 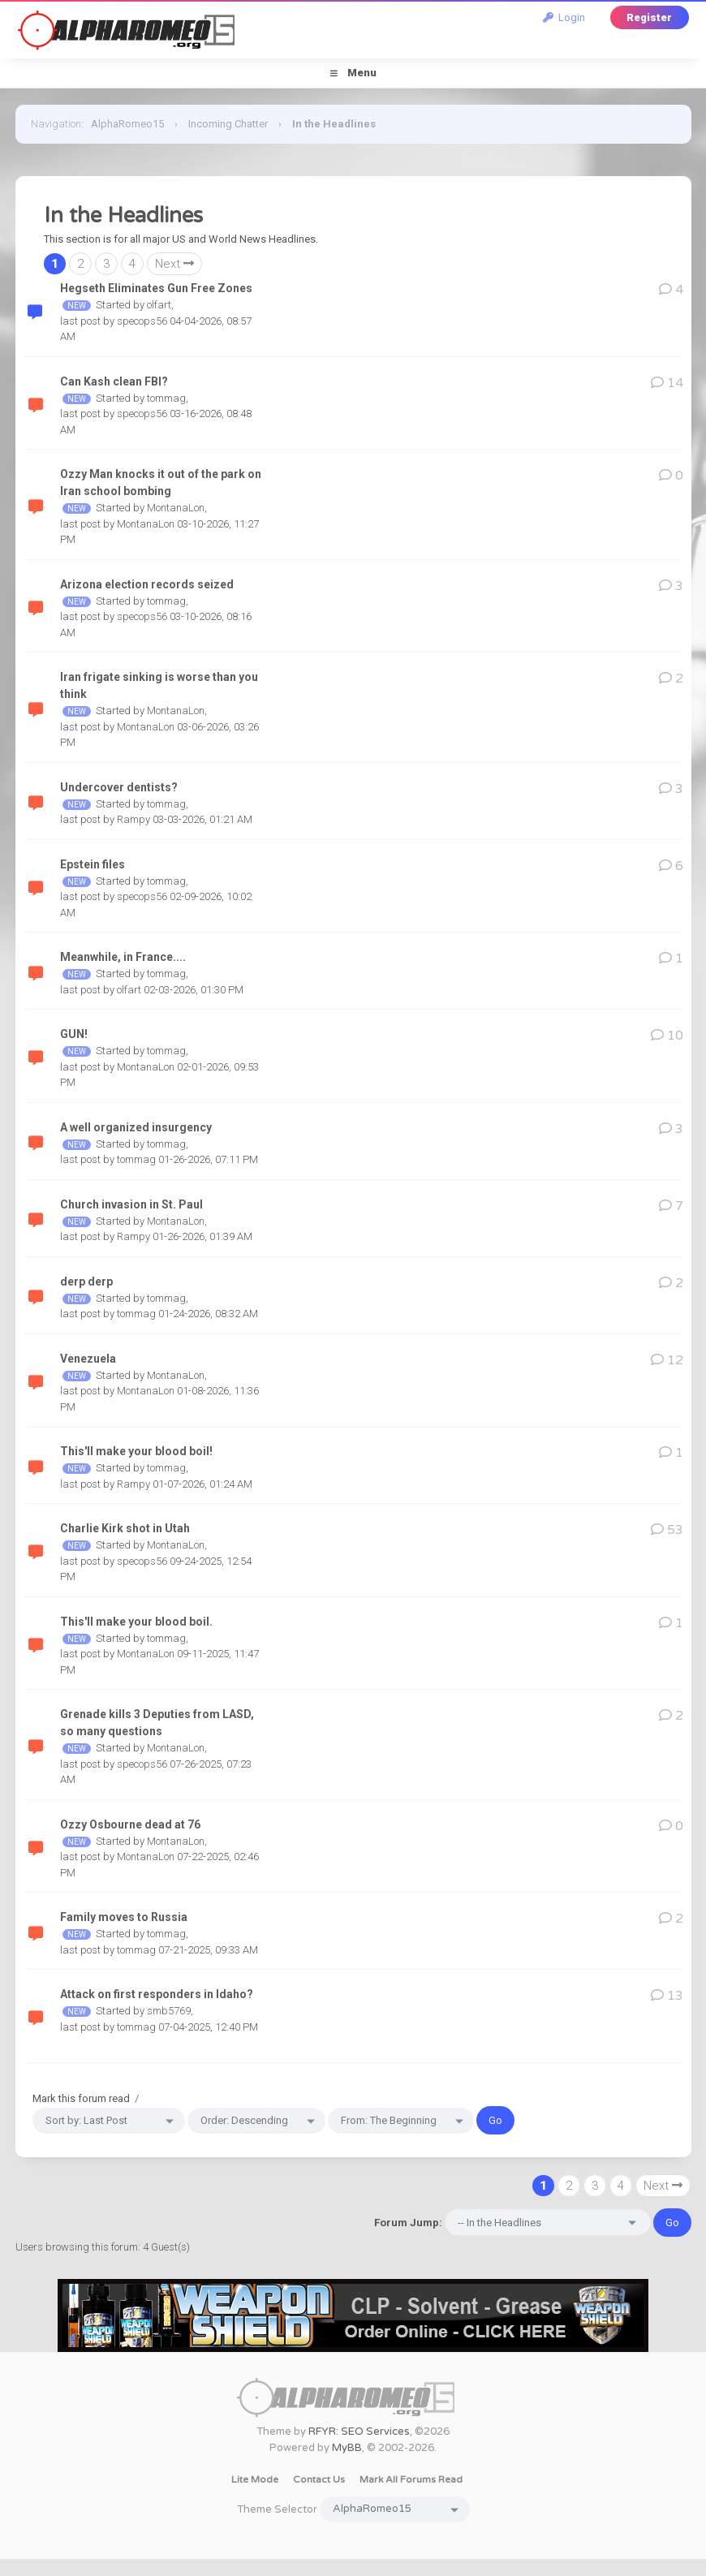 I want to click on Epstein files, so click(x=92, y=864).